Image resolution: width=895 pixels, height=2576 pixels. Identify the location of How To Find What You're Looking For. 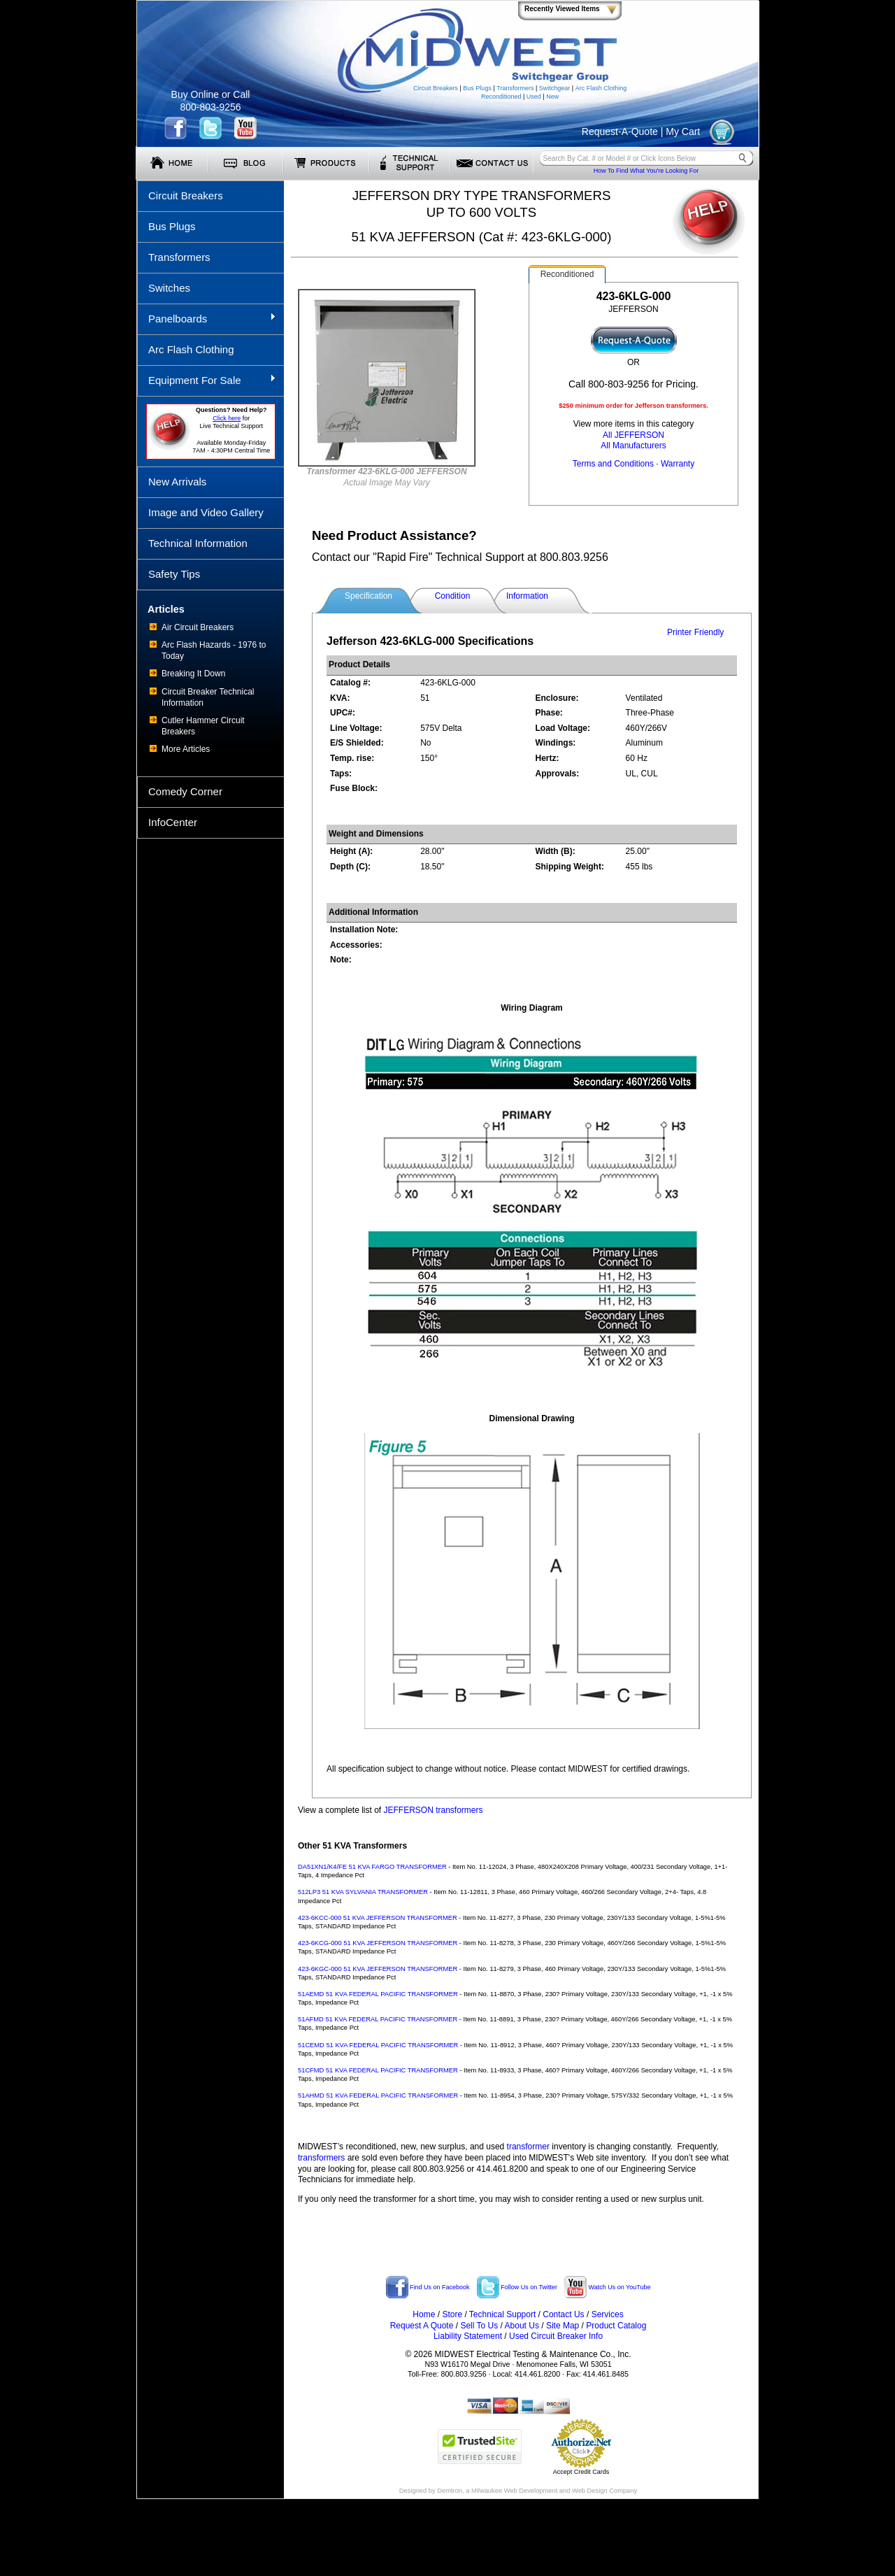
(646, 170).